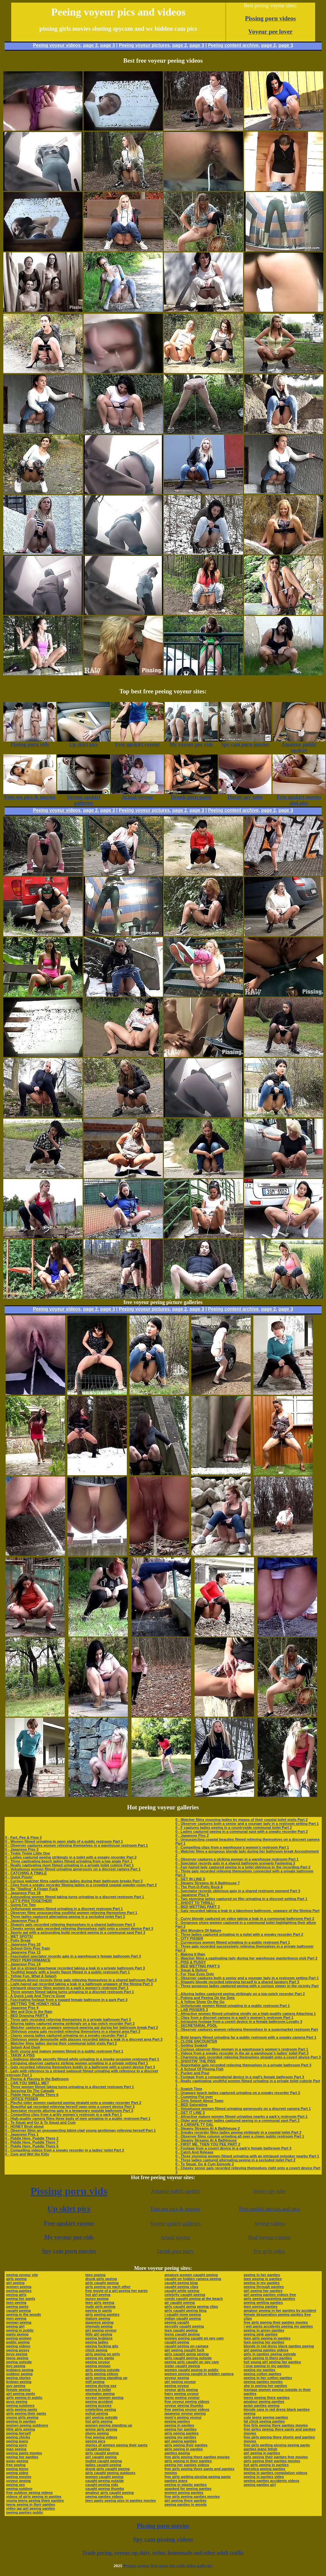  I want to click on 0 - Fart, Pee & Flow 3, so click(23, 1837).